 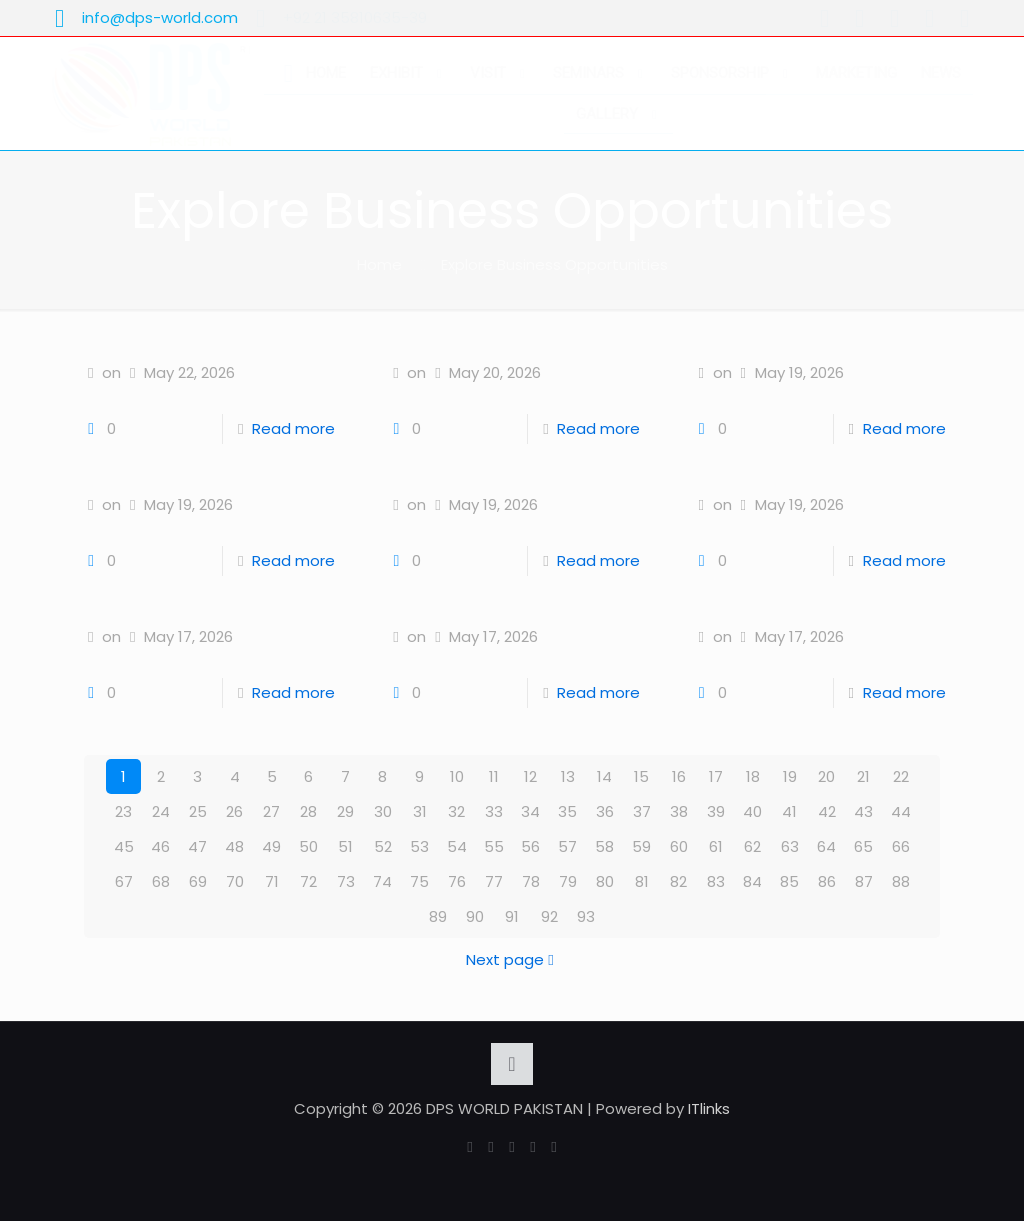 I want to click on 39, so click(x=716, y=811).